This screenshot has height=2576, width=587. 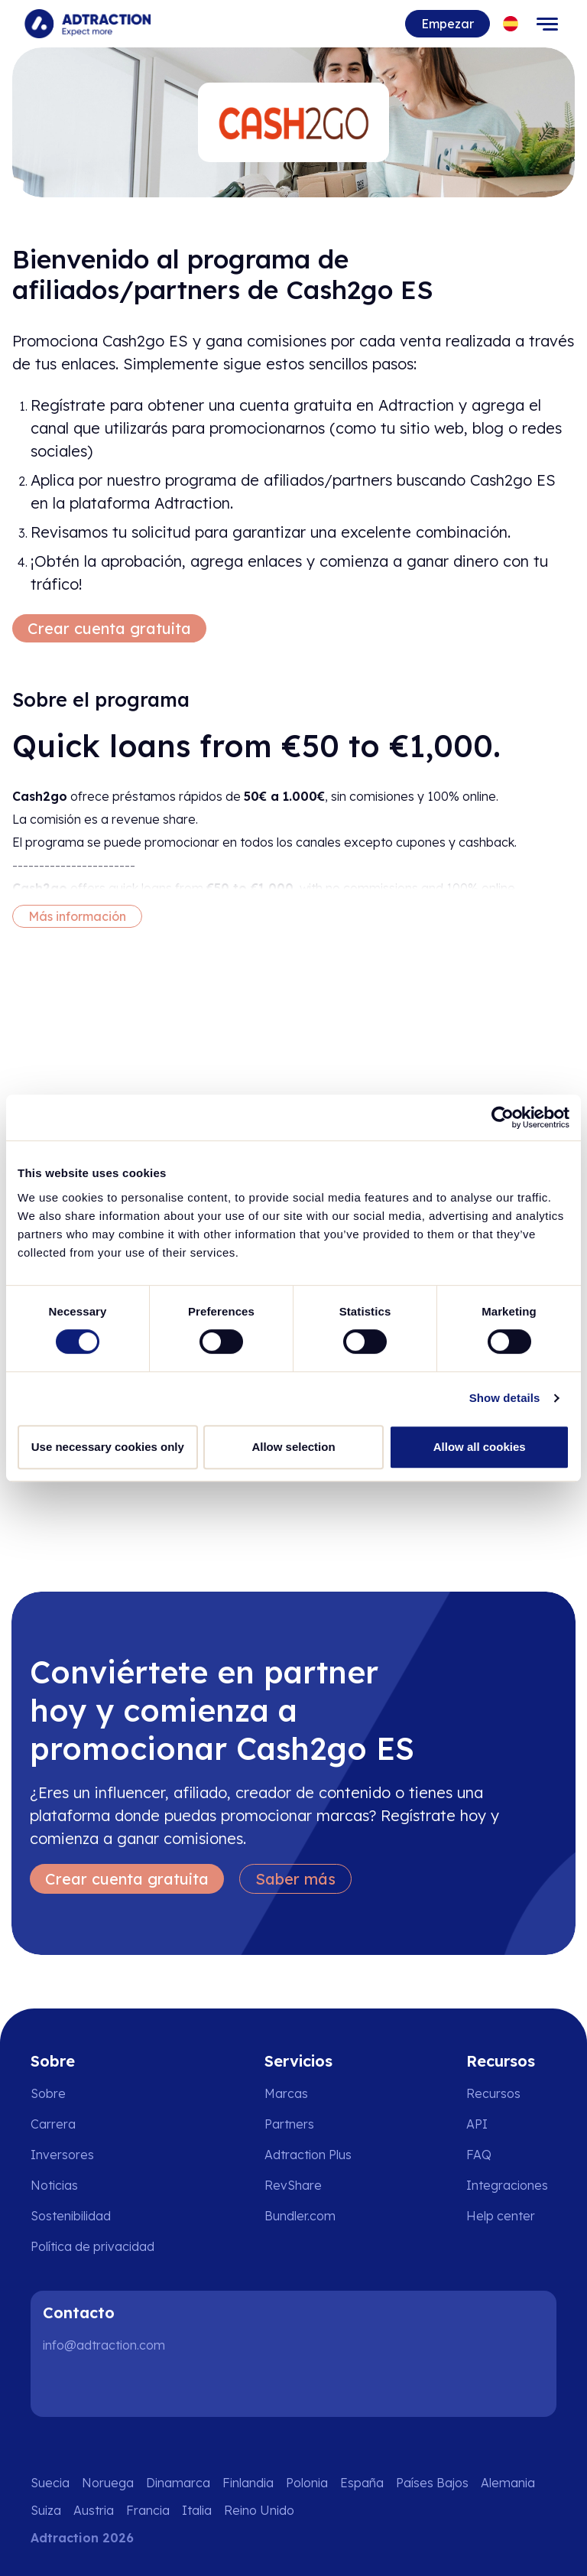 What do you see at coordinates (108, 2482) in the screenshot?
I see `Noruega` at bounding box center [108, 2482].